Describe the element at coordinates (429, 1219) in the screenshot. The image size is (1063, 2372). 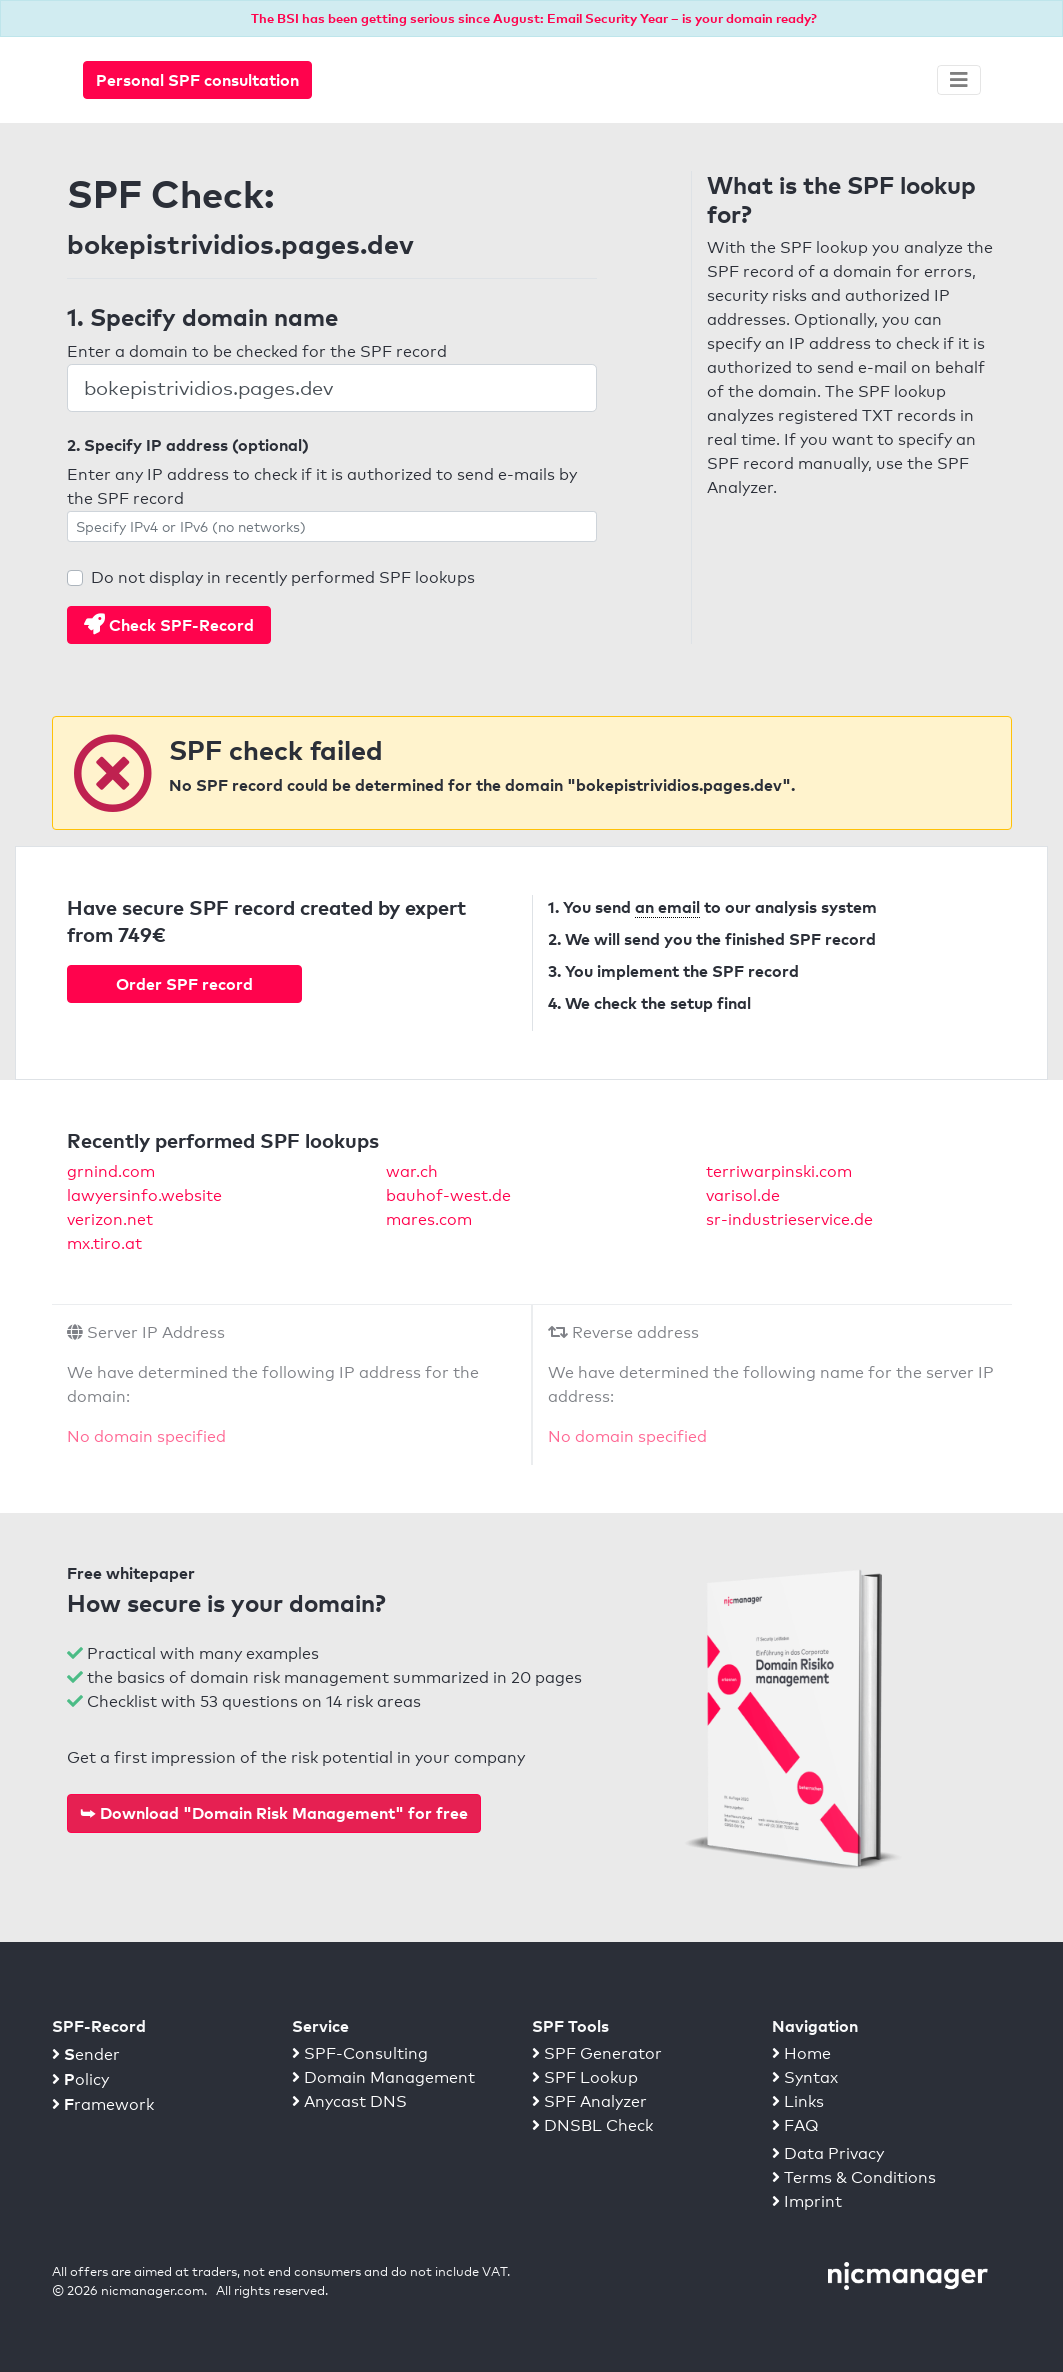
I see `mares.com` at that location.